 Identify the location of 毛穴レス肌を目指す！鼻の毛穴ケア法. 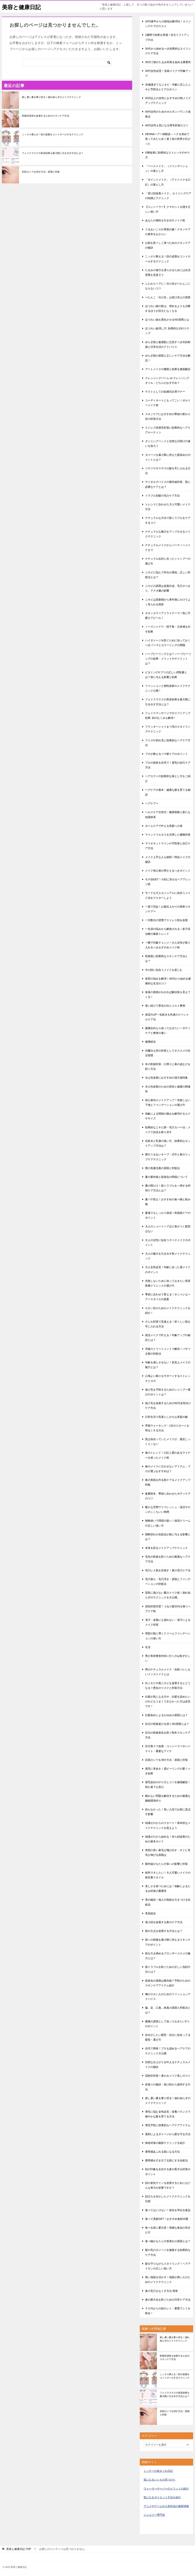
(167, 1570).